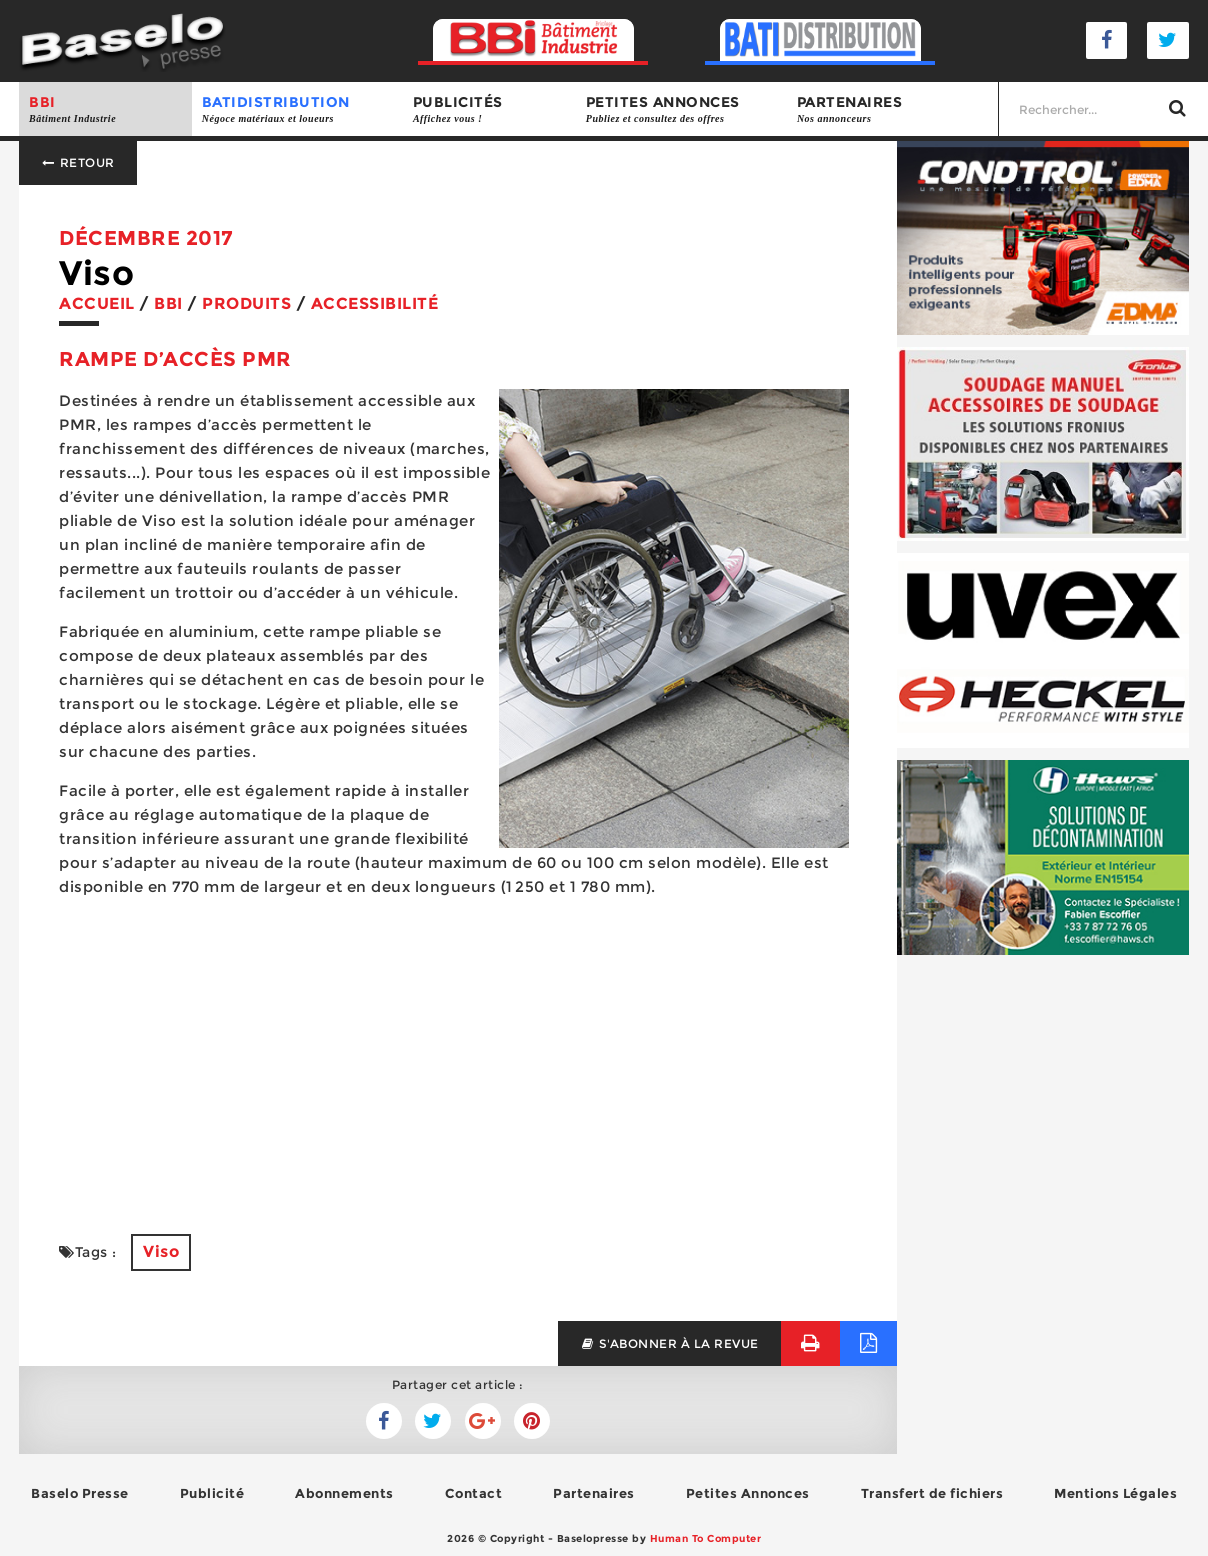 Image resolution: width=1208 pixels, height=1556 pixels. I want to click on BBI, so click(105, 109).